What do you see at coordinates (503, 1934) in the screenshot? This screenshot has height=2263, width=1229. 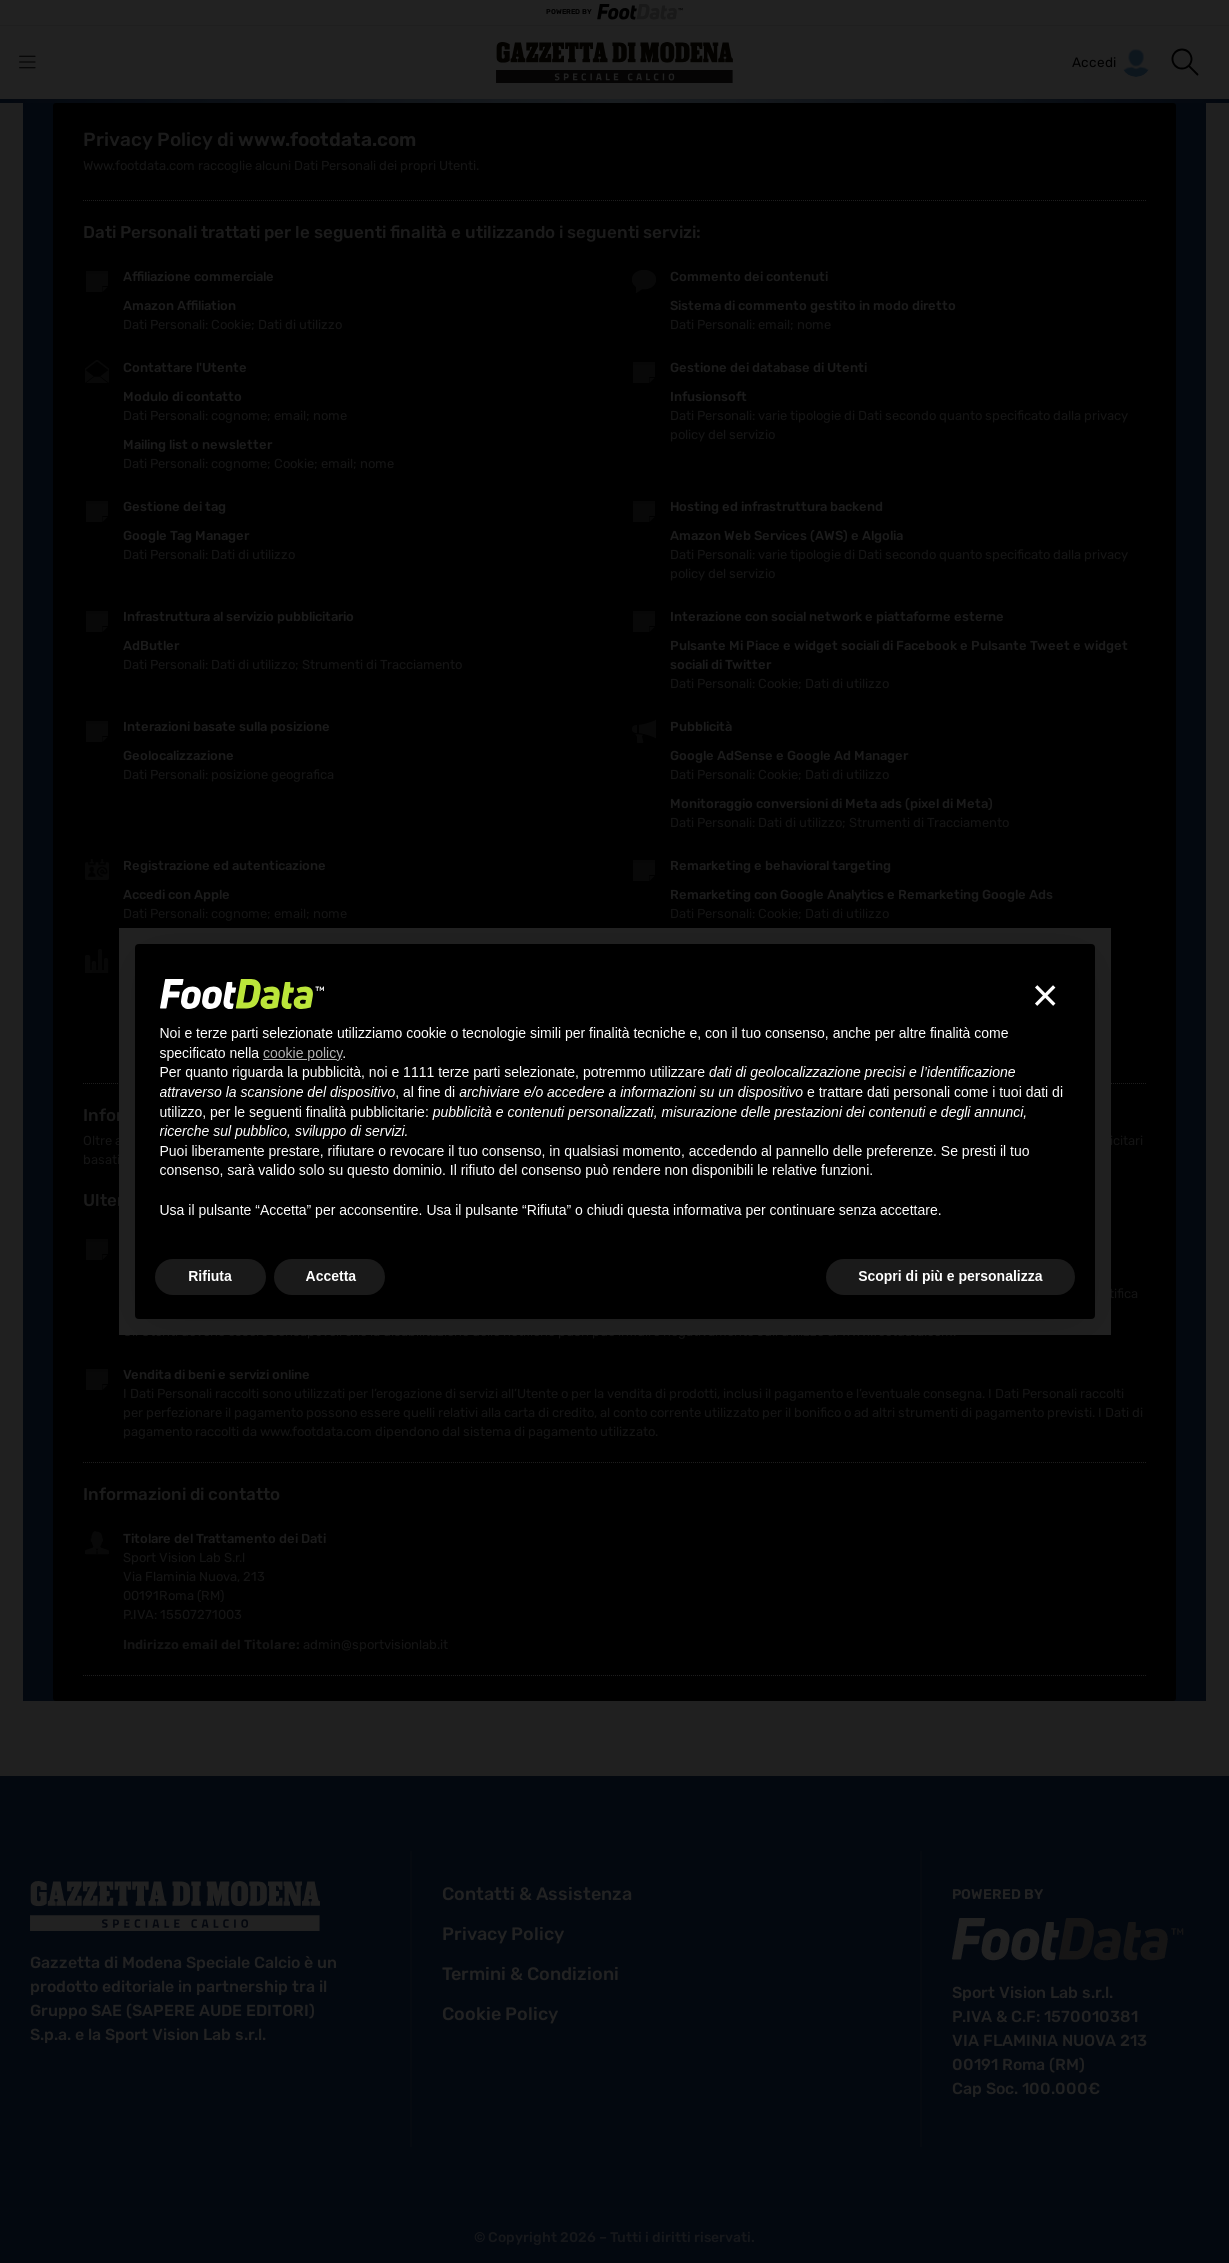 I see `privacy policy` at bounding box center [503, 1934].